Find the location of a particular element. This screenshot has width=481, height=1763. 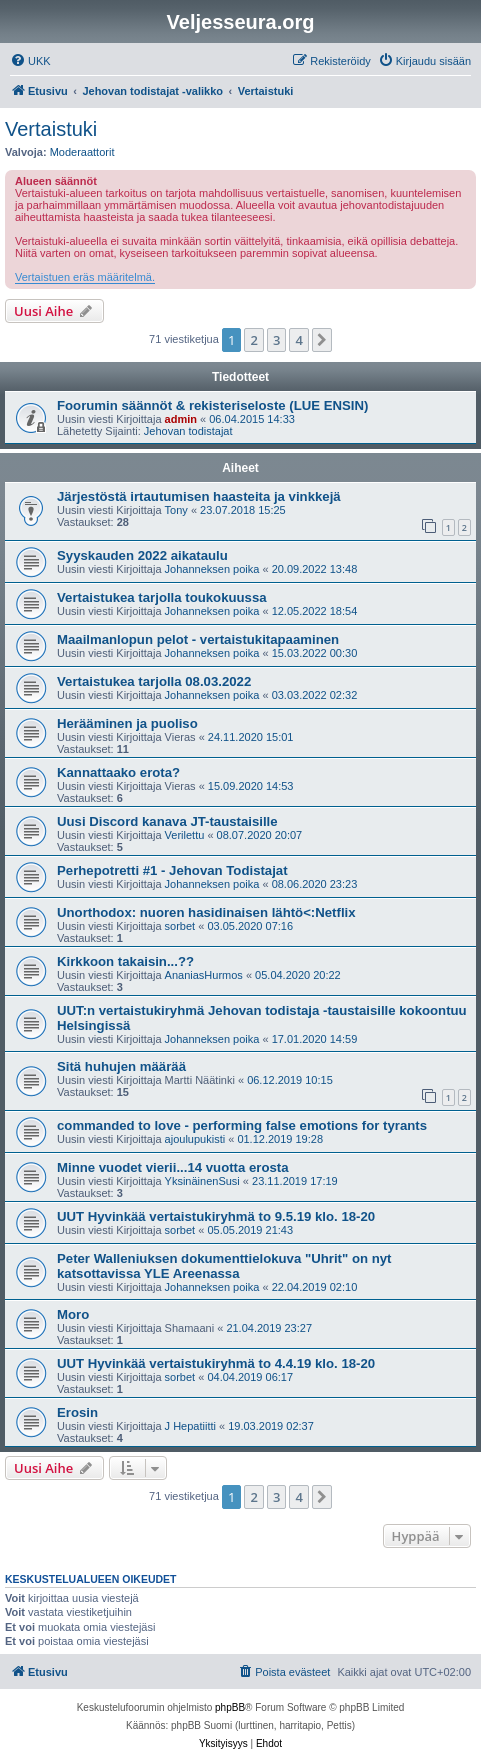

[button] is located at coordinates (322, 340).